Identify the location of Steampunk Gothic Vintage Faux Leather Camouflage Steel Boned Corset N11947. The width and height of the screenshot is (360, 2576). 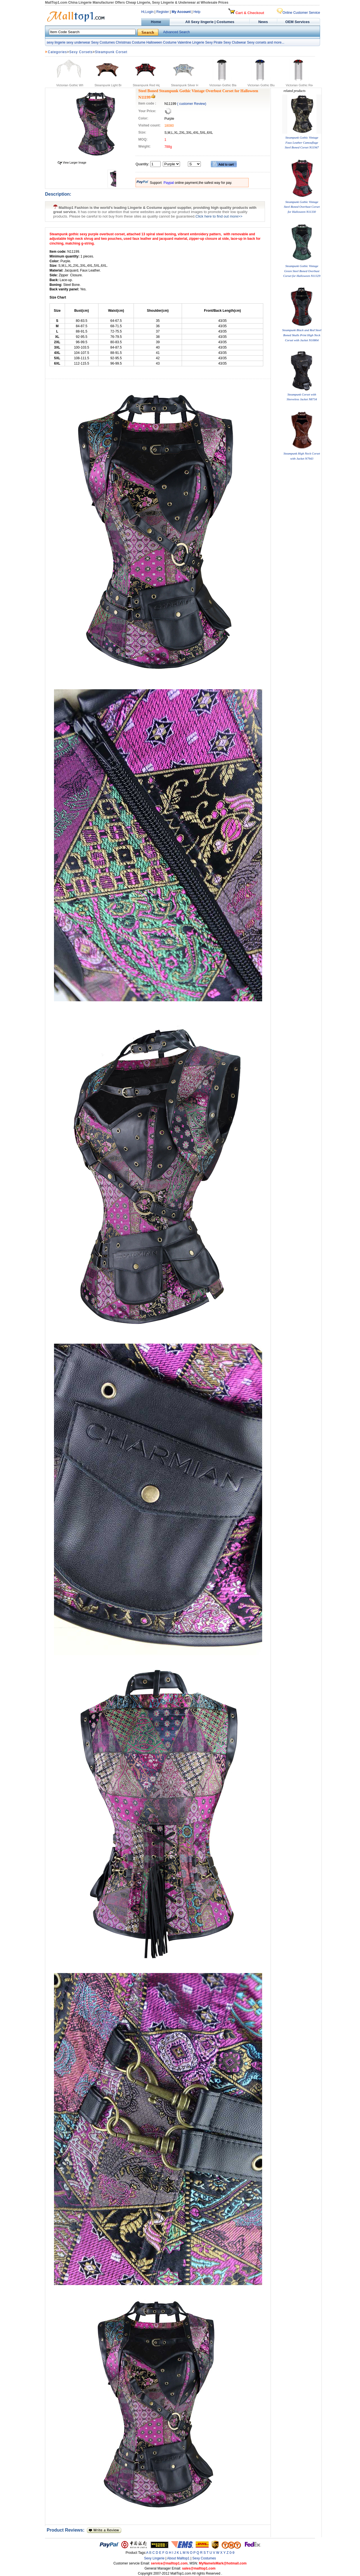
(302, 142).